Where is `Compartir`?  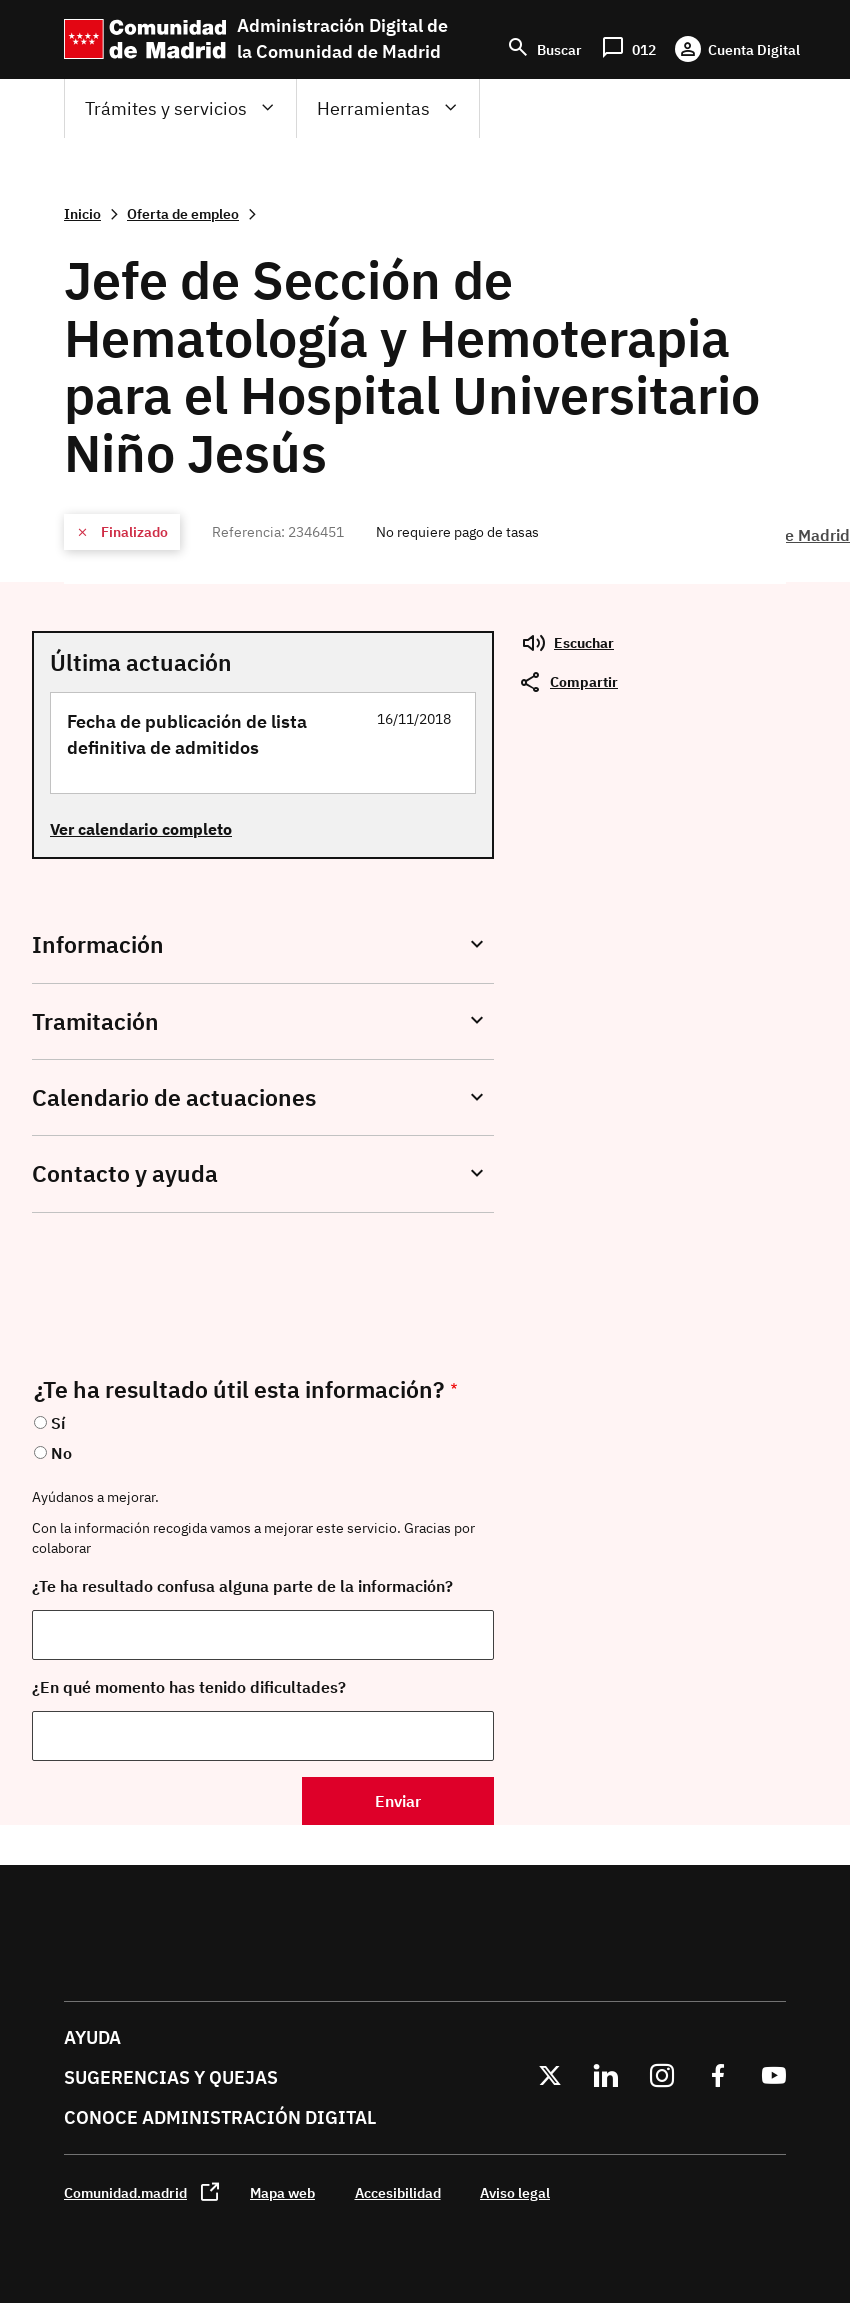
Compartir is located at coordinates (584, 681).